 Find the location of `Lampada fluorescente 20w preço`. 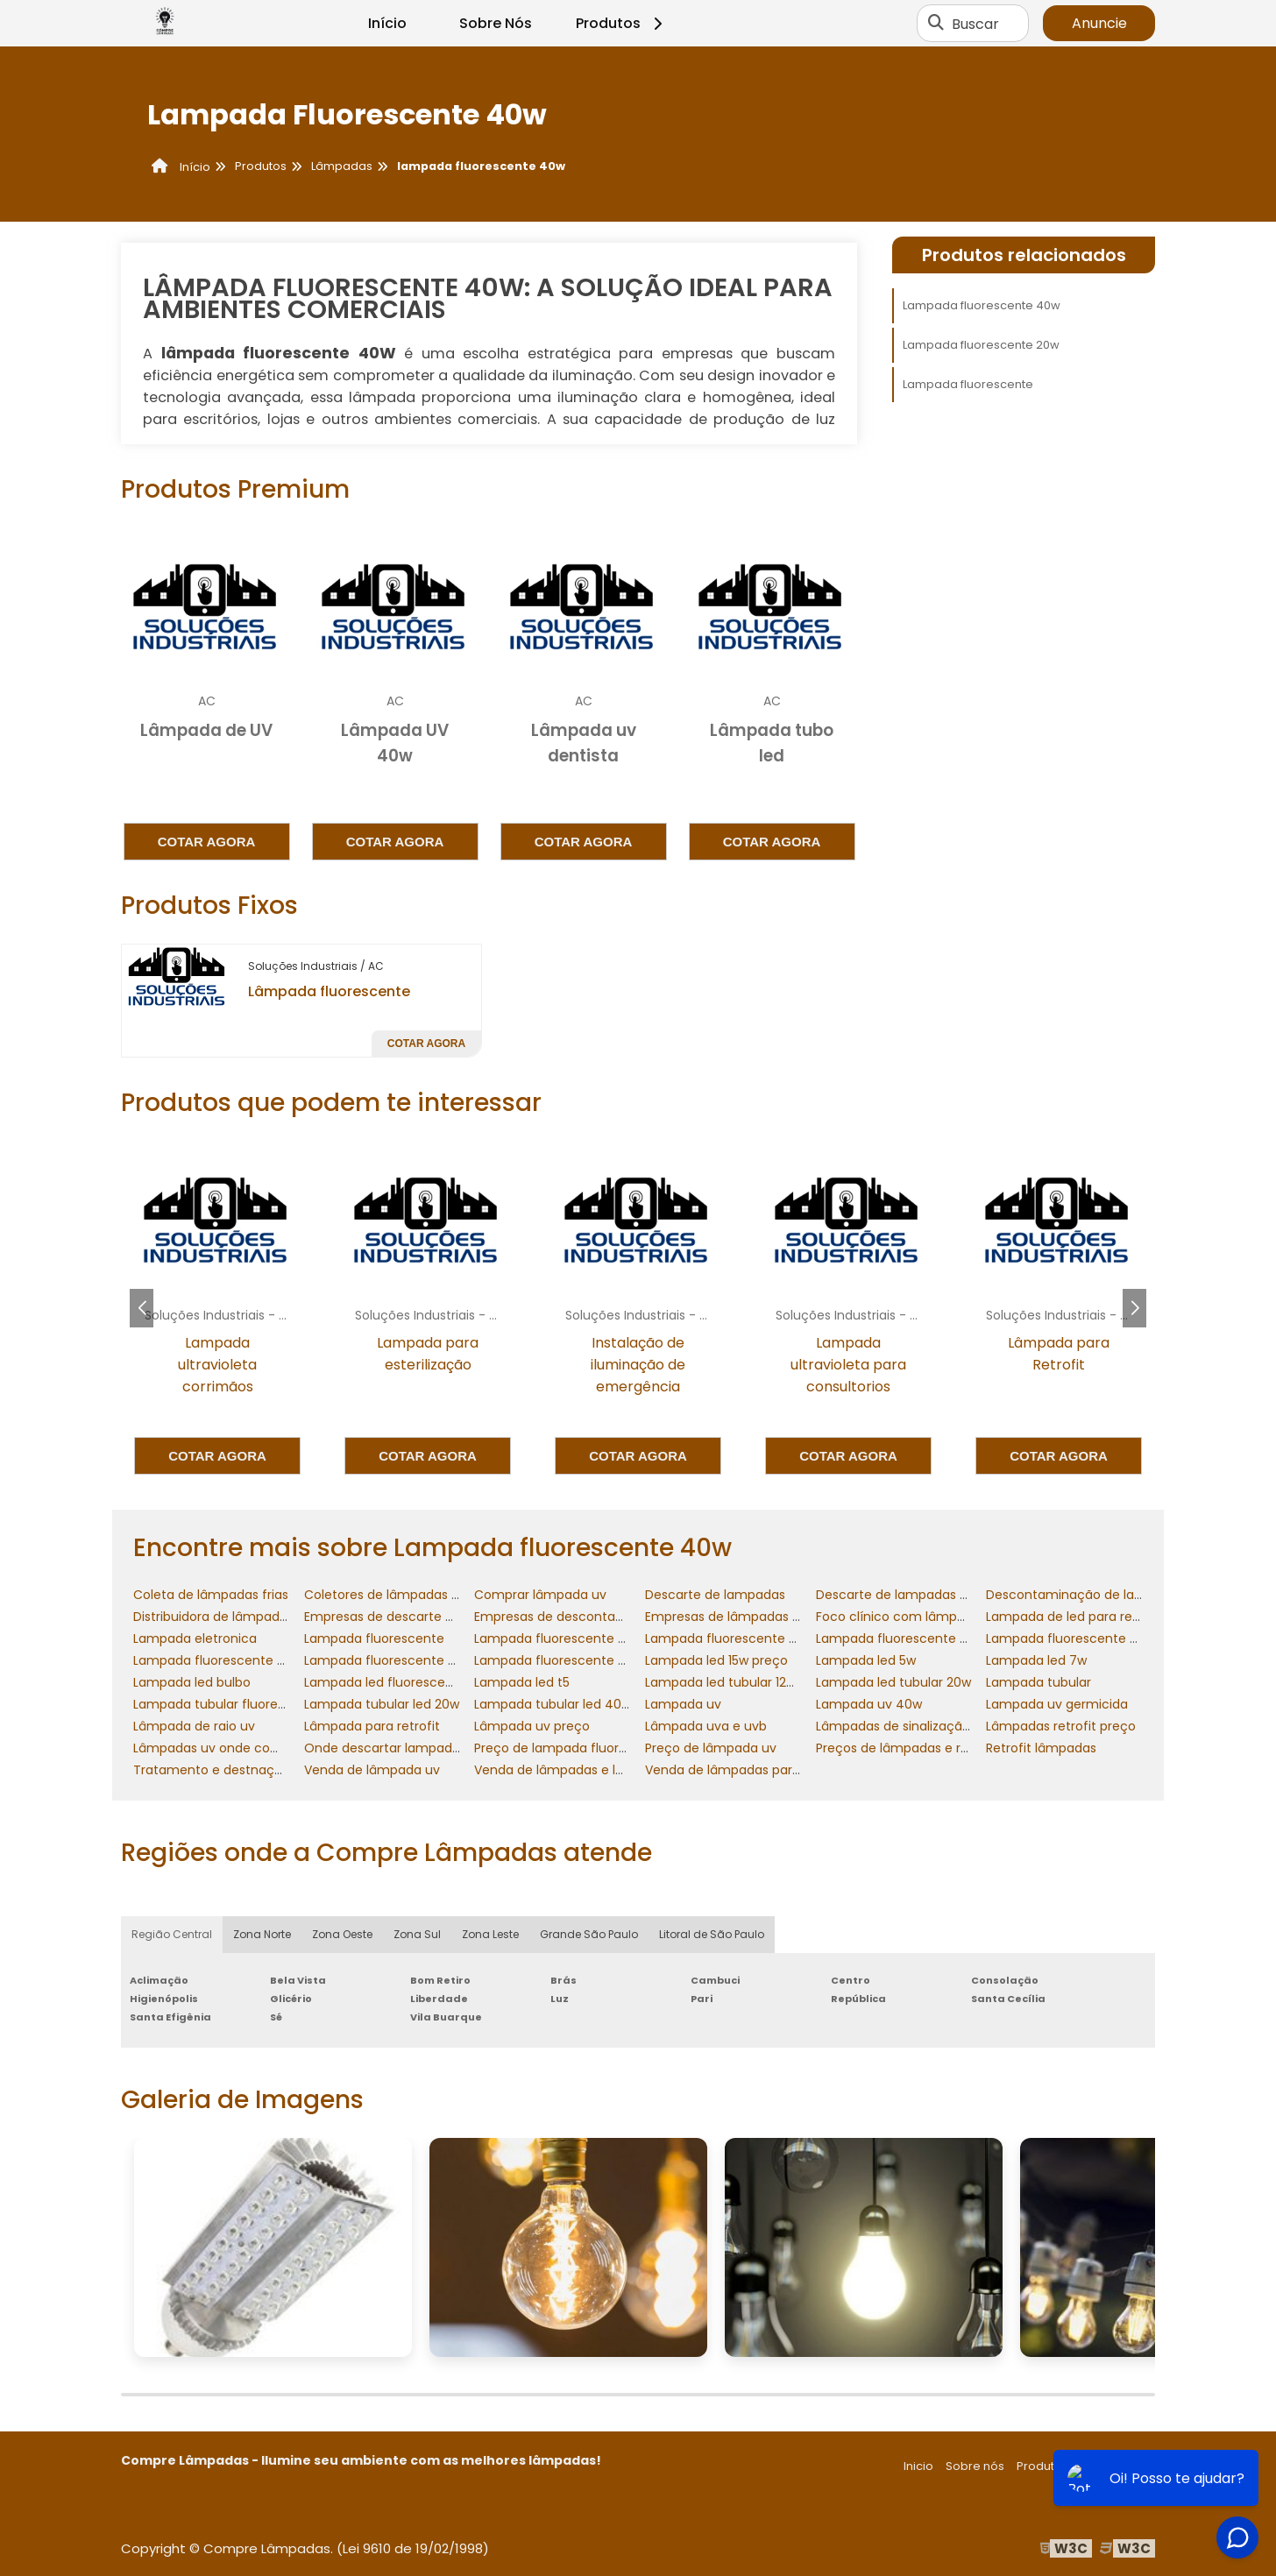

Lampada fluorescente 20w preço is located at coordinates (749, 1638).